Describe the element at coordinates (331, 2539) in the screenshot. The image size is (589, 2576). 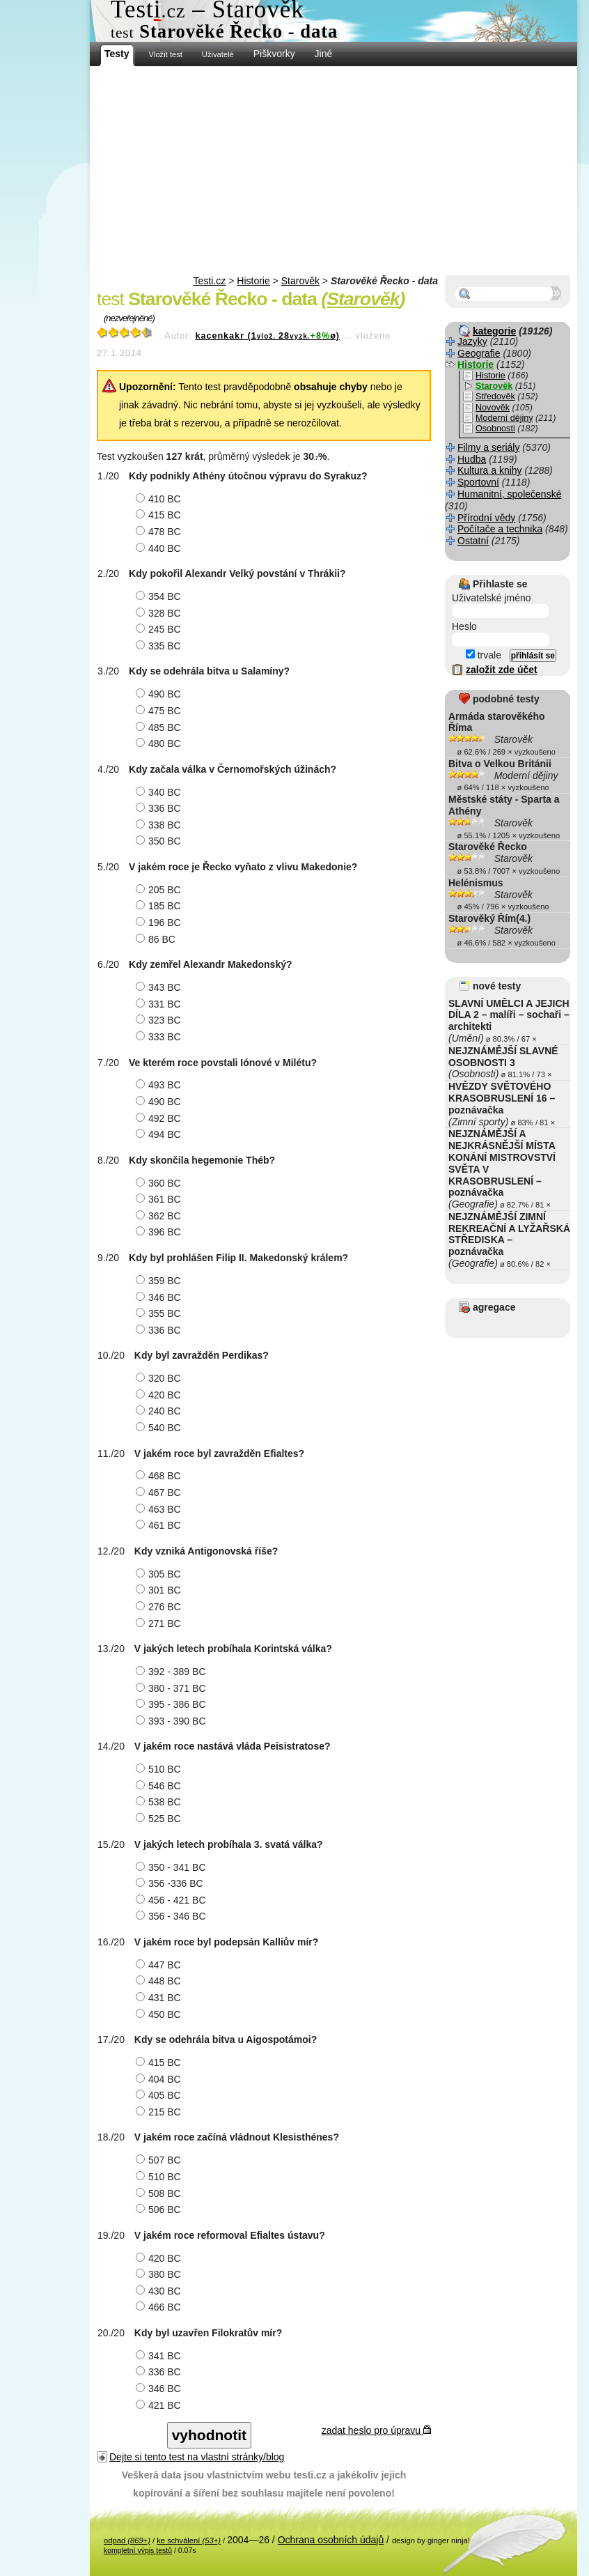
I see `Ochrana osobních údajů` at that location.